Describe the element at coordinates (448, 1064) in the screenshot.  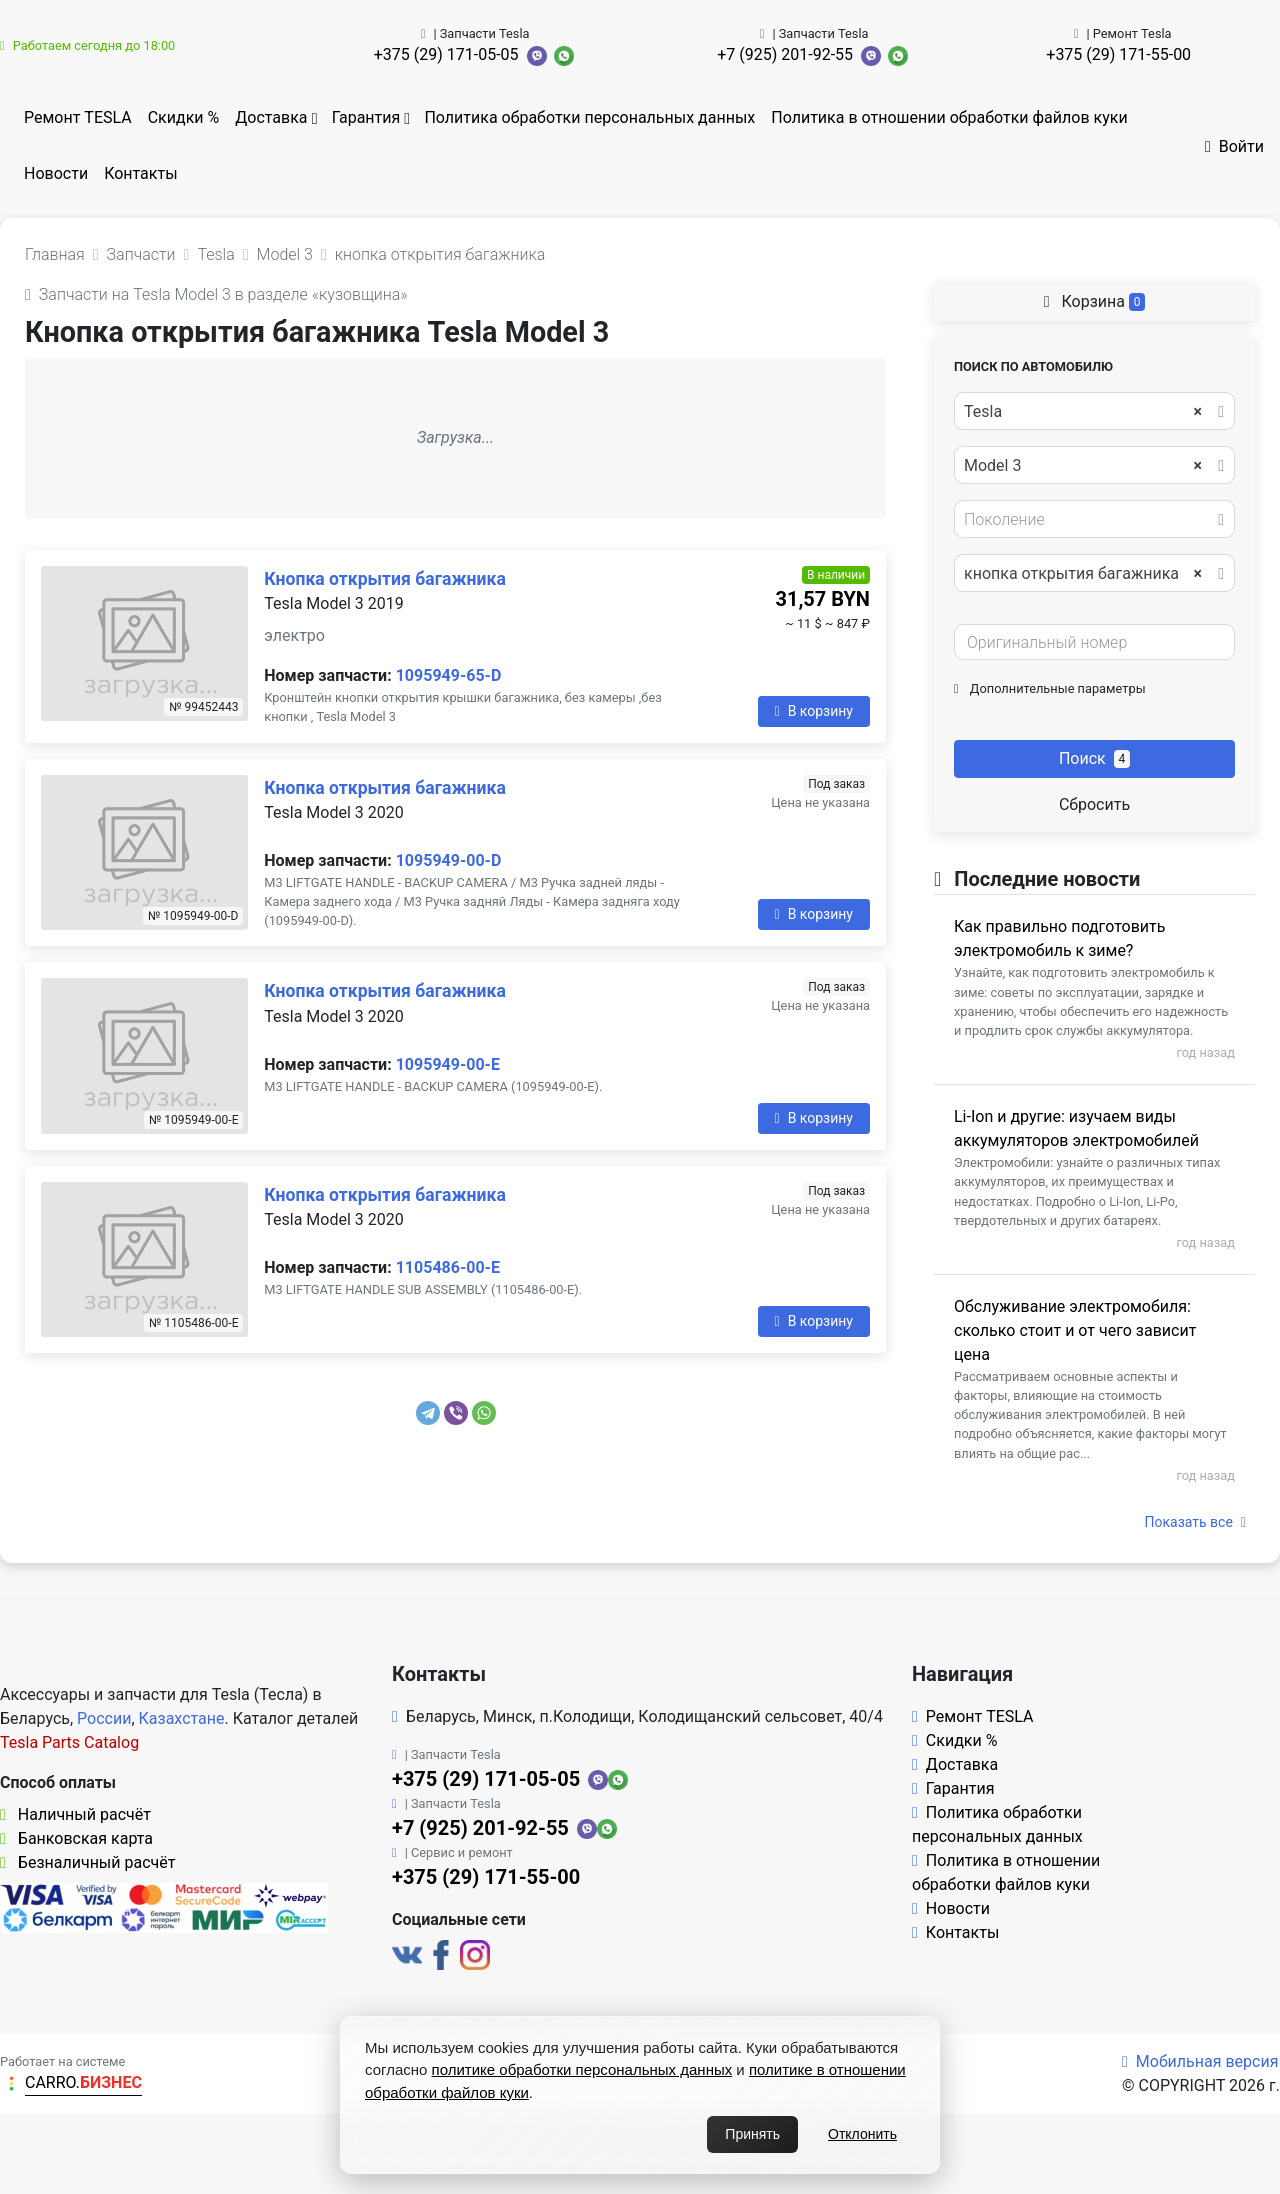
I see `1095949-00-E` at that location.